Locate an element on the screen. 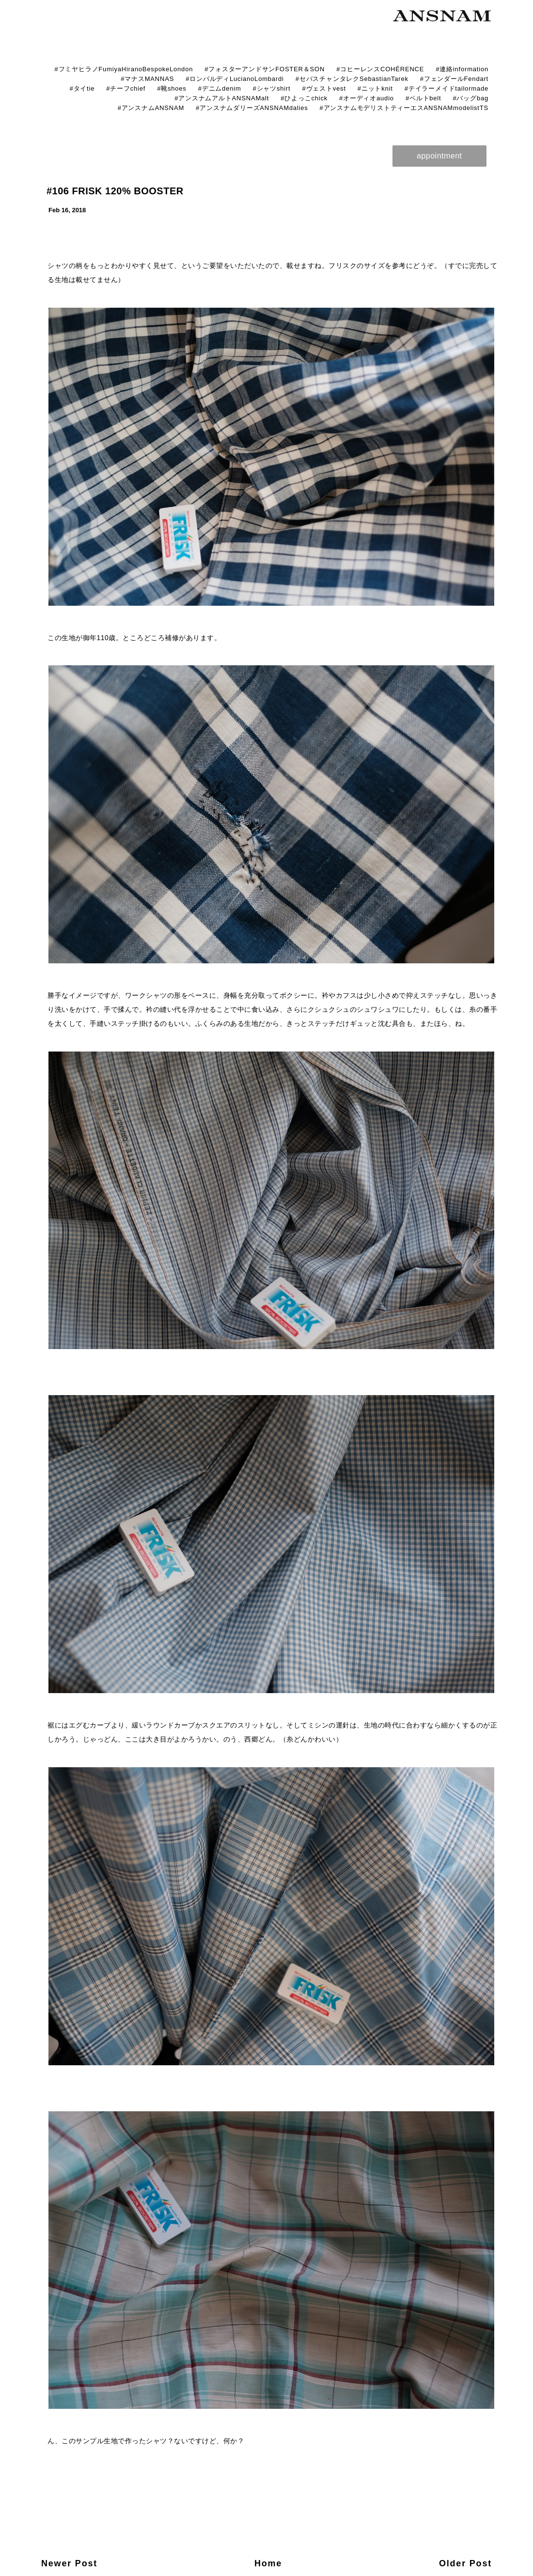 The image size is (533, 2576). appointment is located at coordinates (439, 156).